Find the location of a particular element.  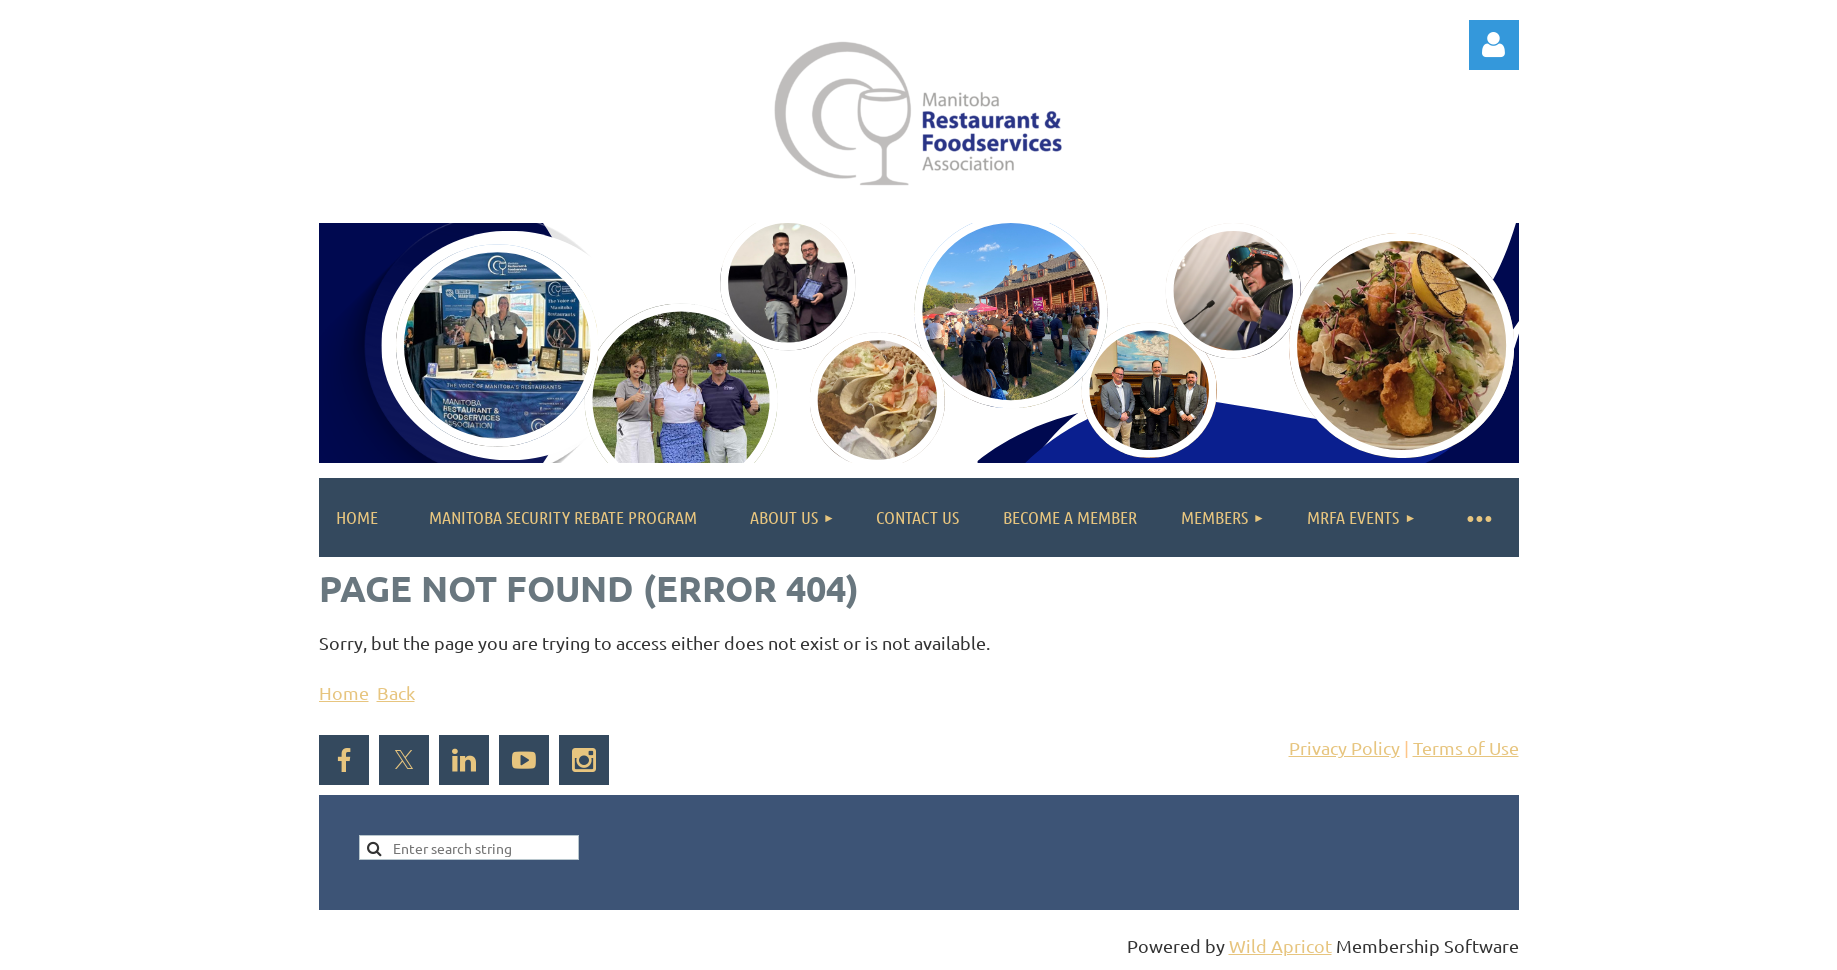

Terms of Use is located at coordinates (1466, 747).